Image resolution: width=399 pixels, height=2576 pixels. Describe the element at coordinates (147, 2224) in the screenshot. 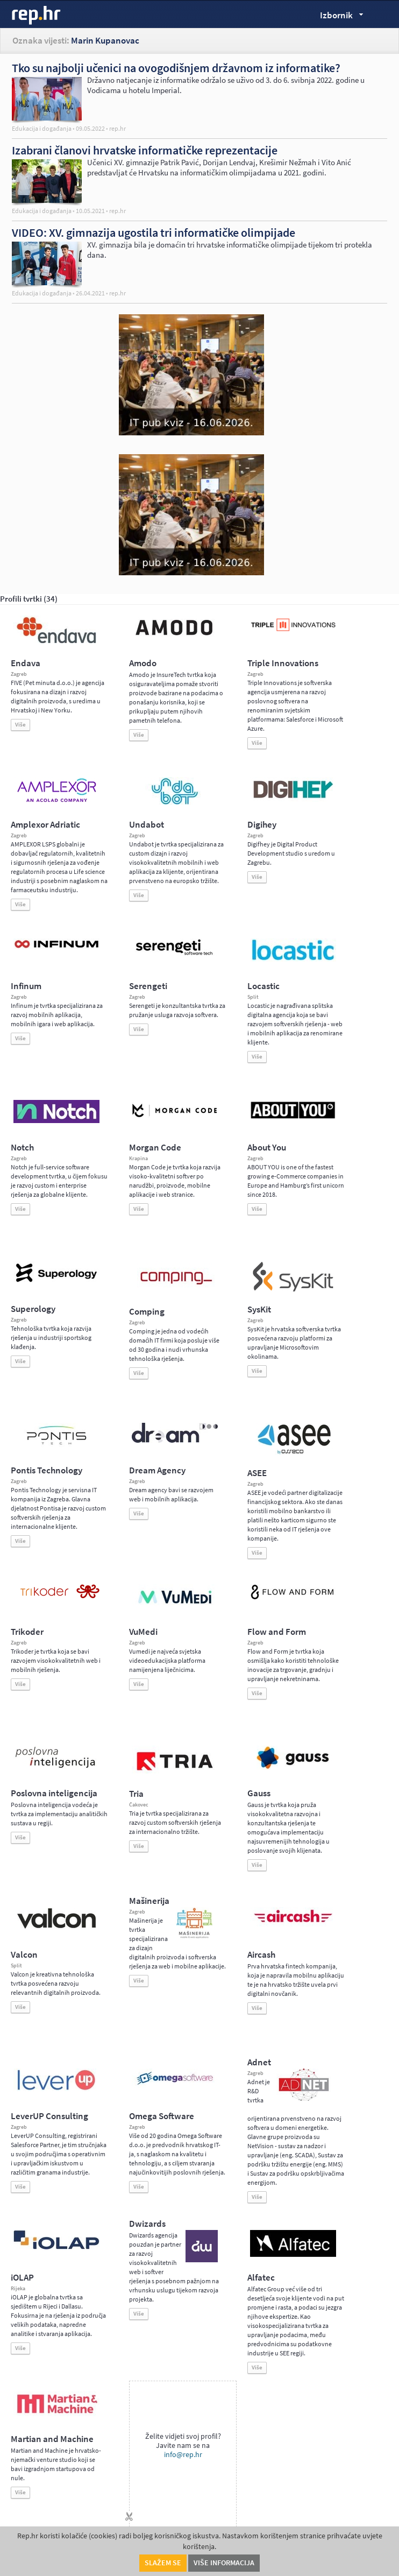

I see `Dwizards` at that location.